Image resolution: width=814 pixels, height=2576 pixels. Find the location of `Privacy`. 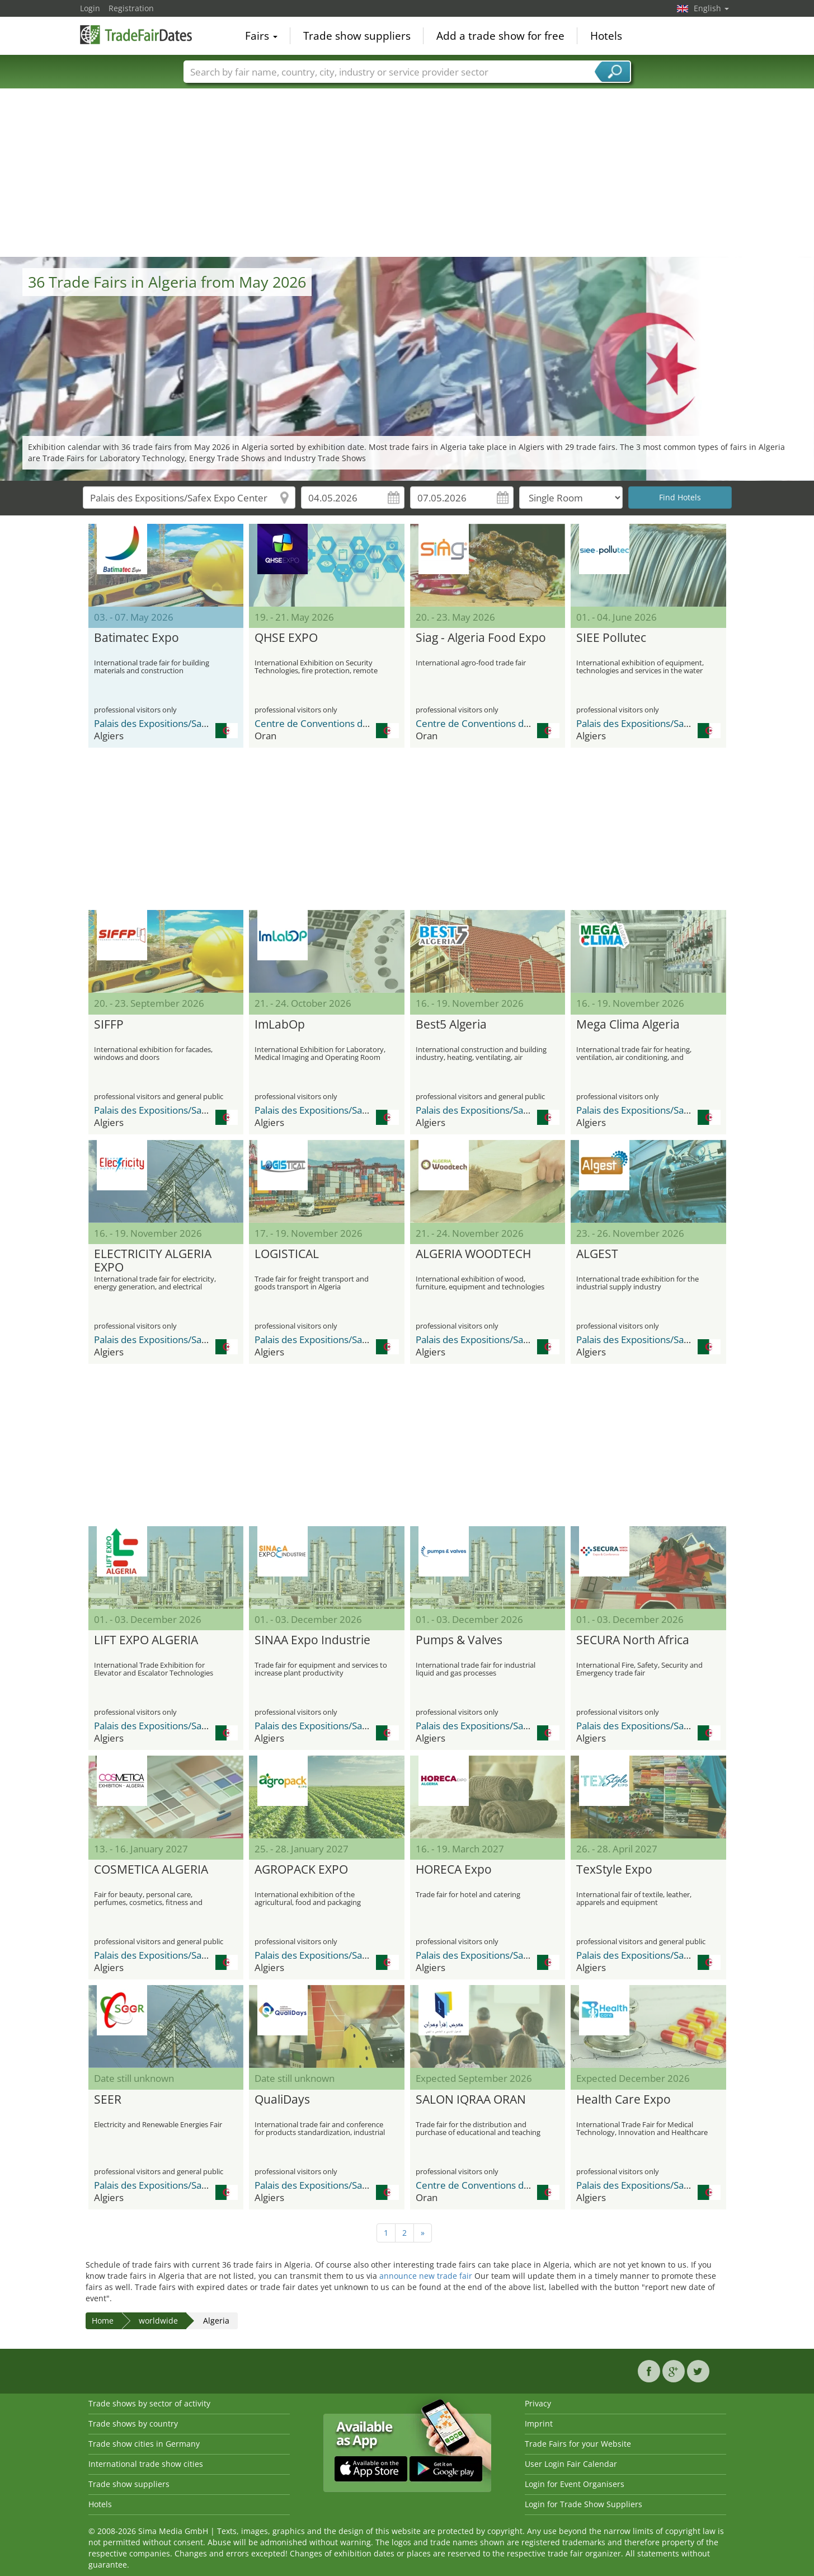

Privacy is located at coordinates (538, 2403).